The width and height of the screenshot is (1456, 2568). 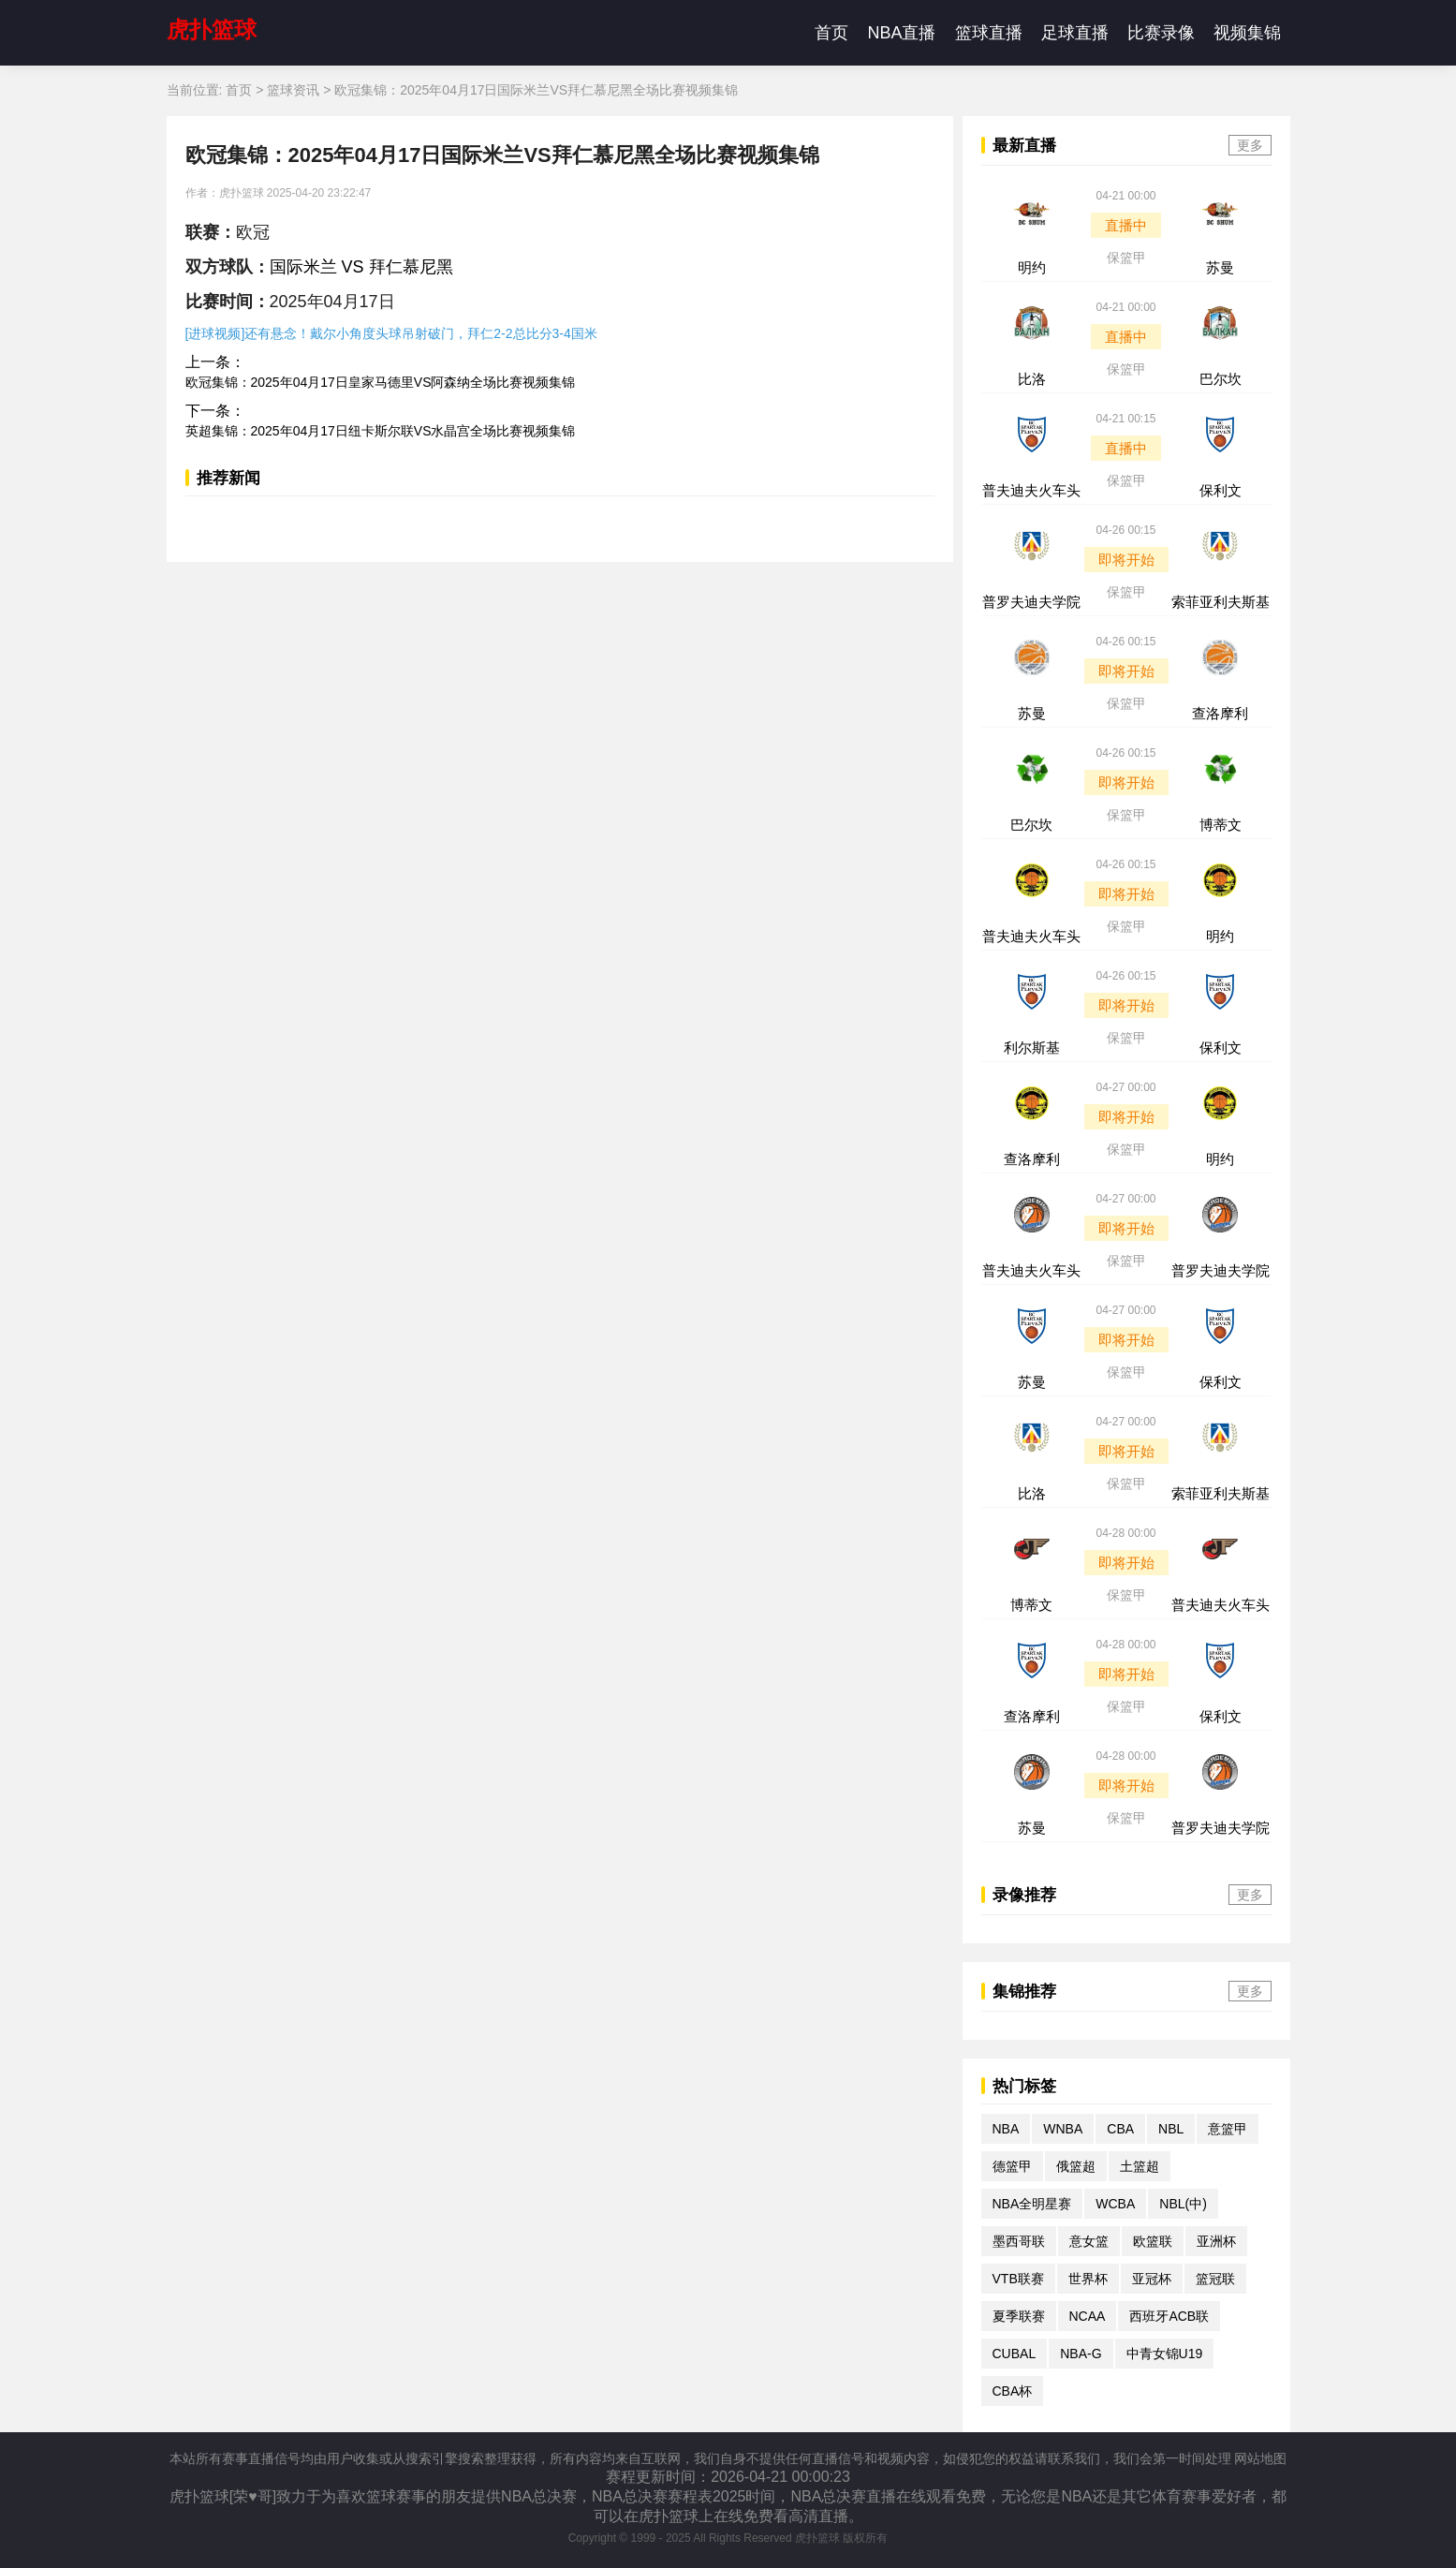 I want to click on NCAA, so click(x=1087, y=2316).